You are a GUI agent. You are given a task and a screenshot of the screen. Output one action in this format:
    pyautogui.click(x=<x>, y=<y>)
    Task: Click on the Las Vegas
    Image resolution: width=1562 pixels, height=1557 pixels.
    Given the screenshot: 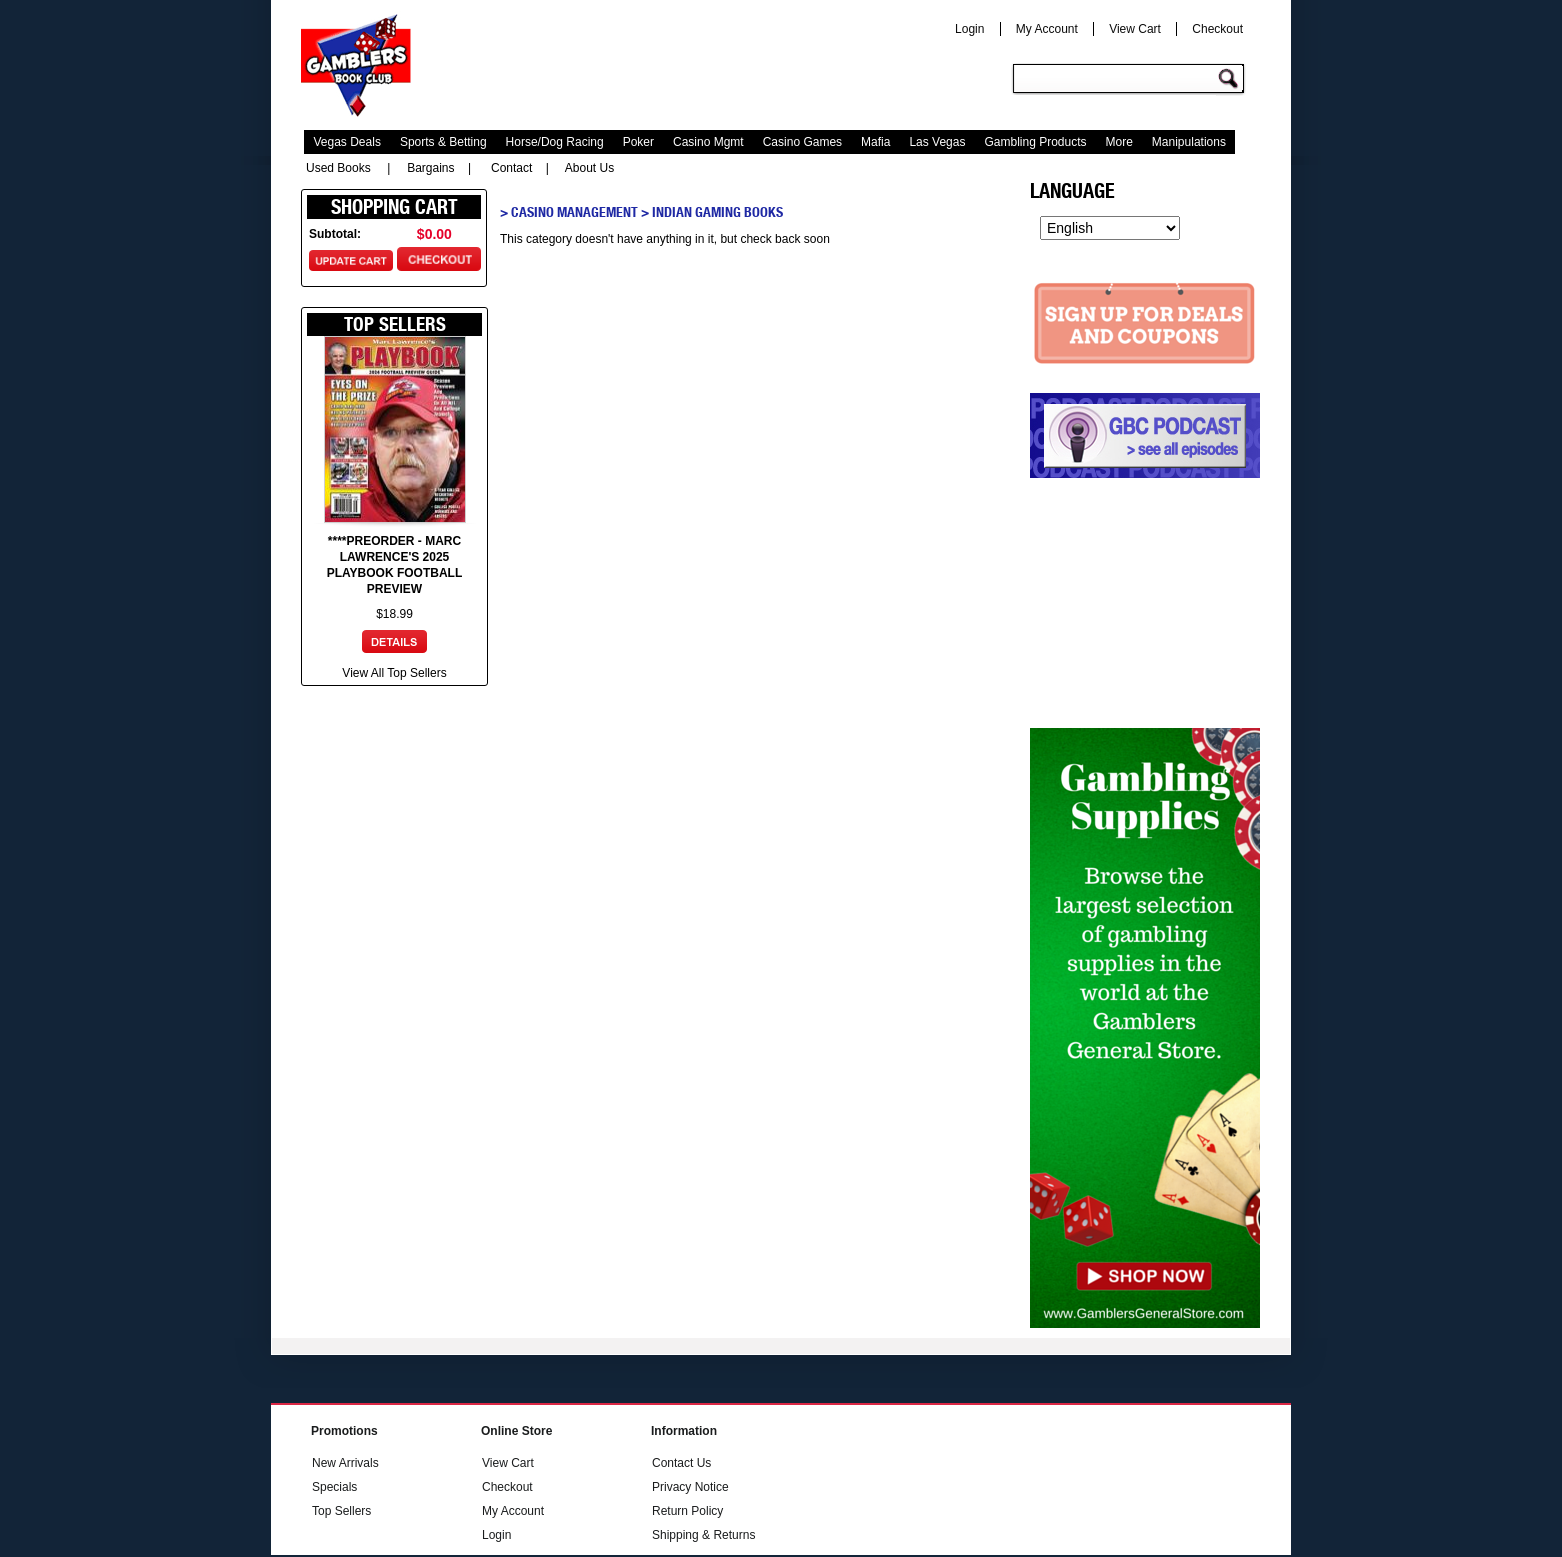 What is the action you would take?
    pyautogui.click(x=937, y=142)
    